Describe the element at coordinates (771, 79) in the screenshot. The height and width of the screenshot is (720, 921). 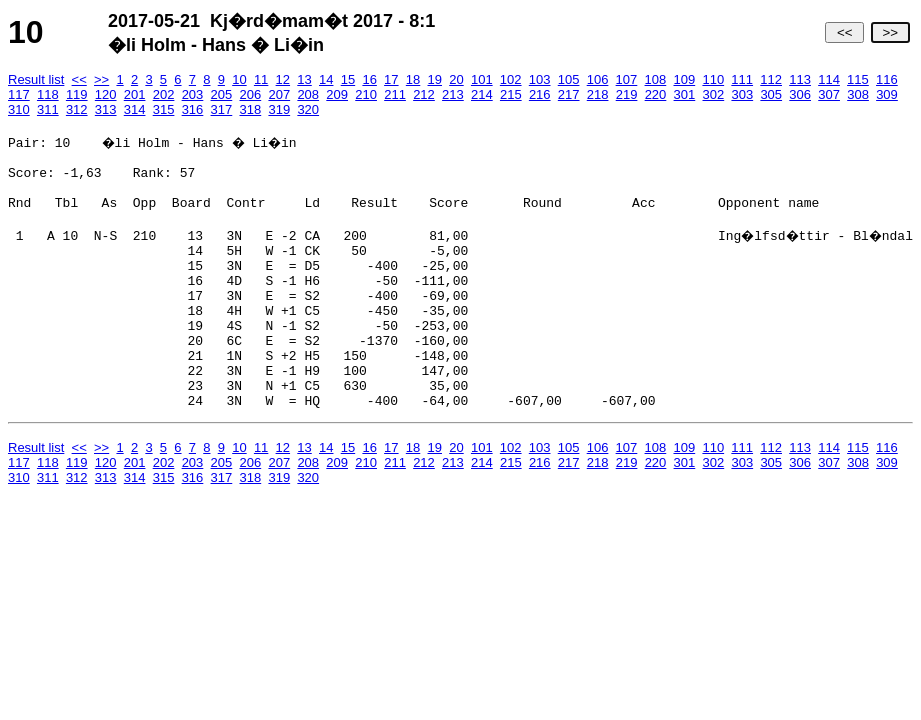
I see `112` at that location.